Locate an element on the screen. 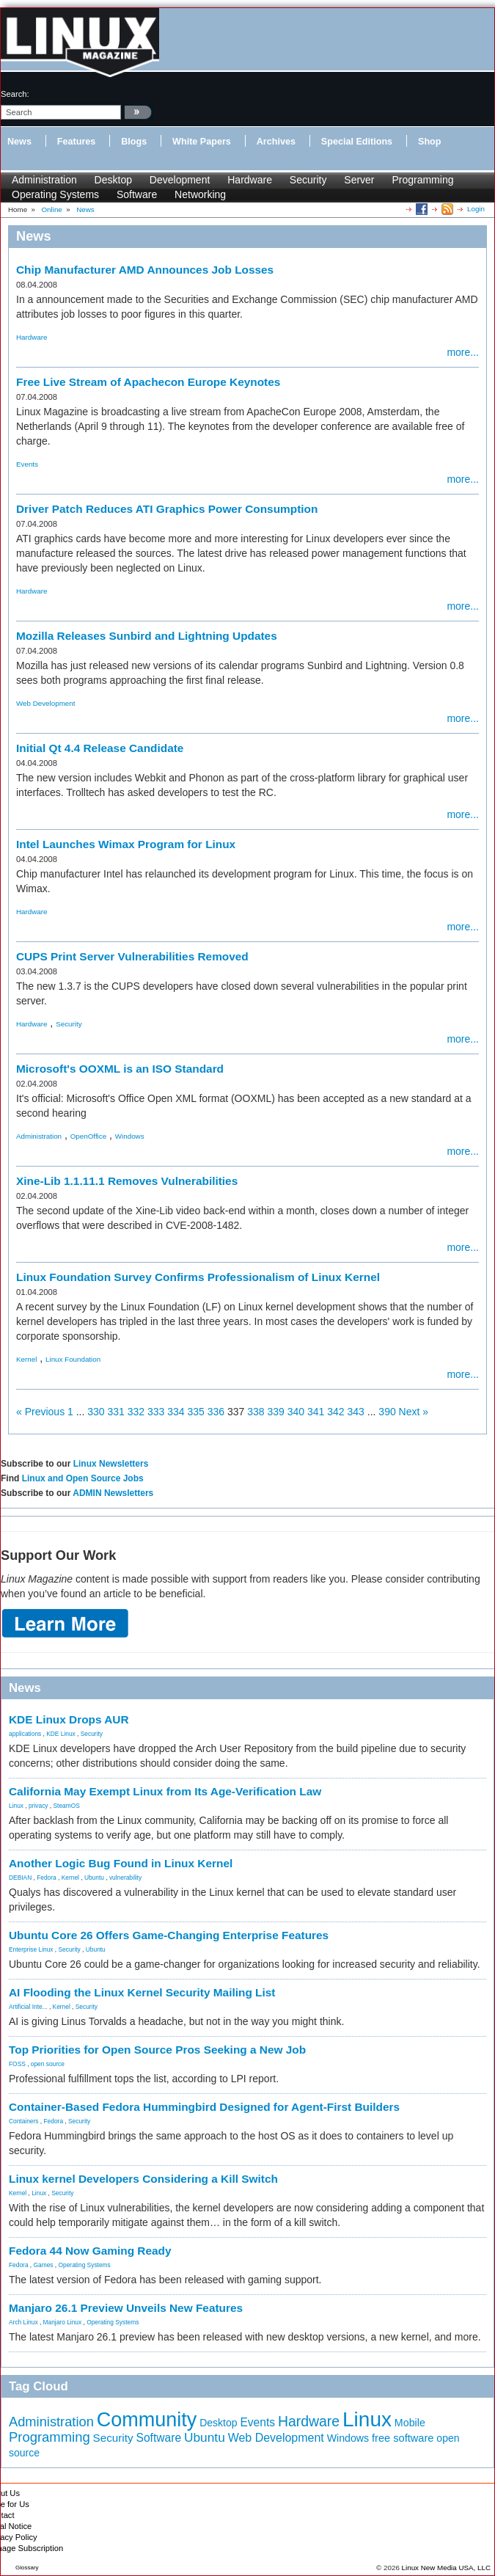 This screenshot has height=2576, width=495. more... is located at coordinates (463, 352).